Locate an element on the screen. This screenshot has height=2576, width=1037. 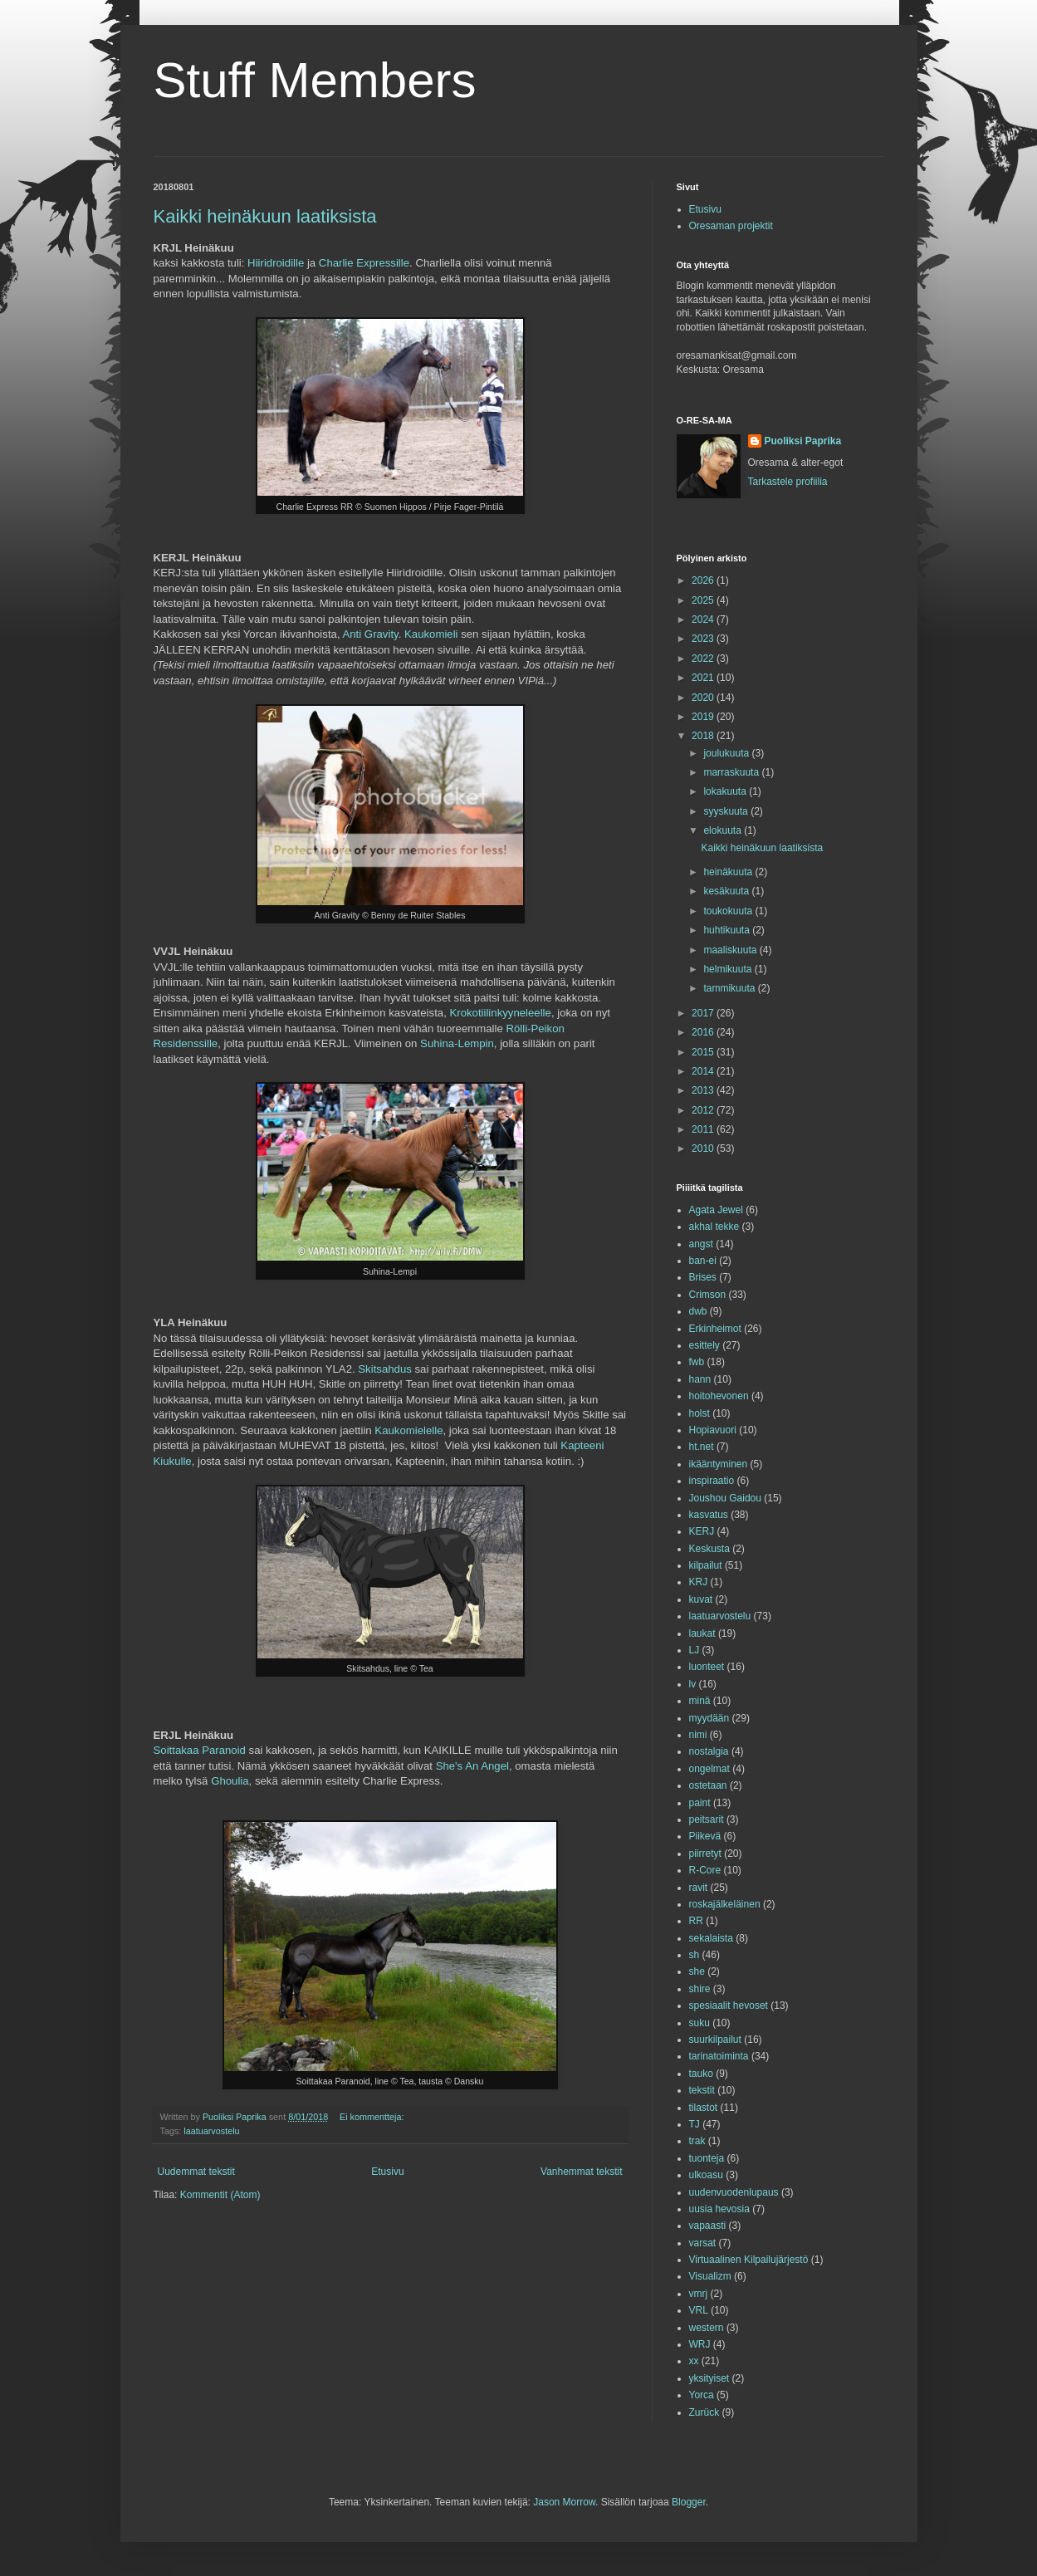
toukokuuta is located at coordinates (729, 911).